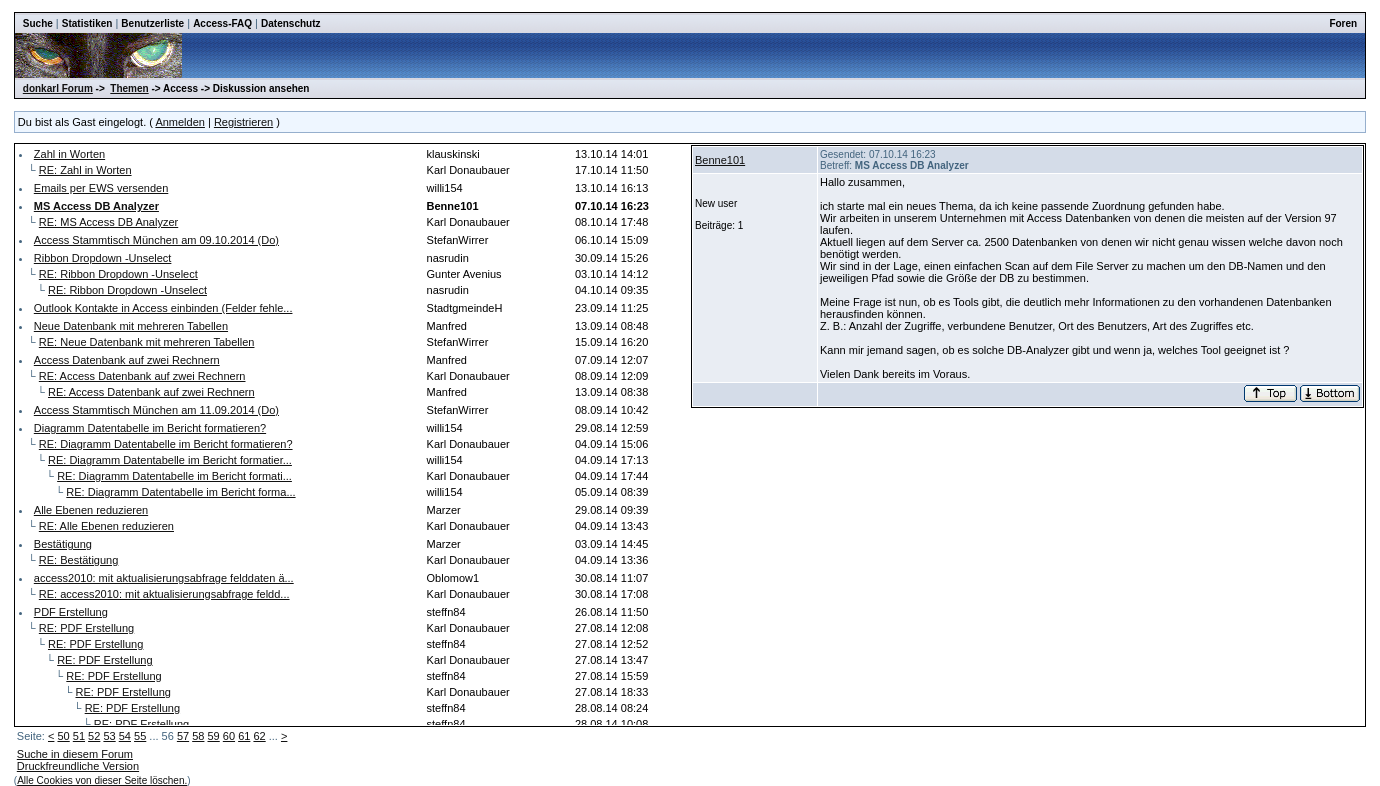 The image size is (1380, 786). What do you see at coordinates (243, 122) in the screenshot?
I see `Registrieren` at bounding box center [243, 122].